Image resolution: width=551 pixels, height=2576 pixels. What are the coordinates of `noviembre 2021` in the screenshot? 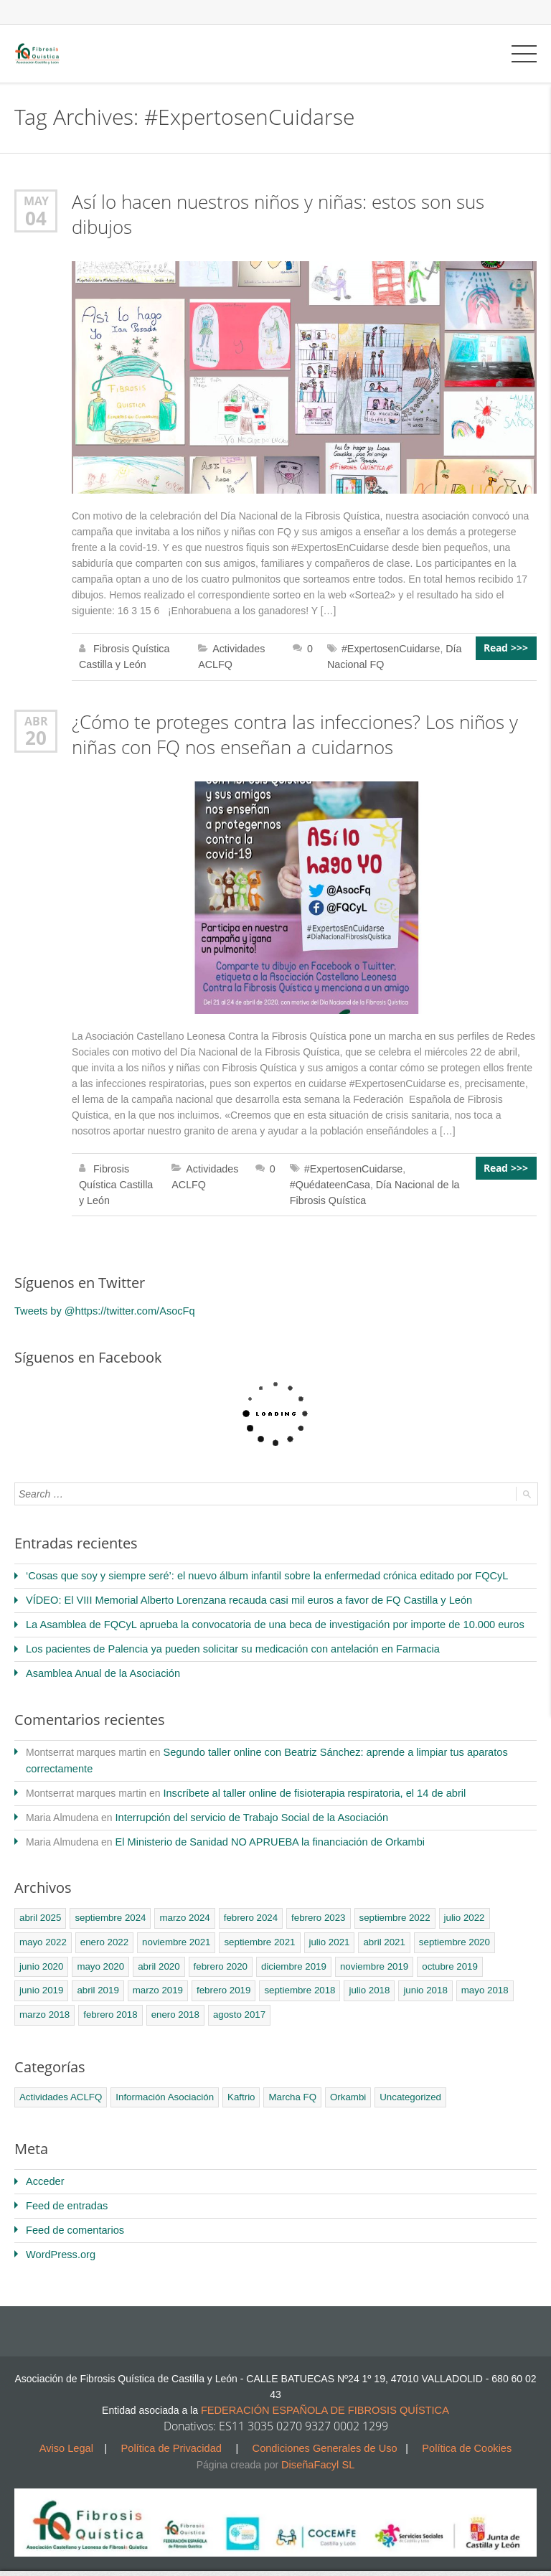 It's located at (173, 1930).